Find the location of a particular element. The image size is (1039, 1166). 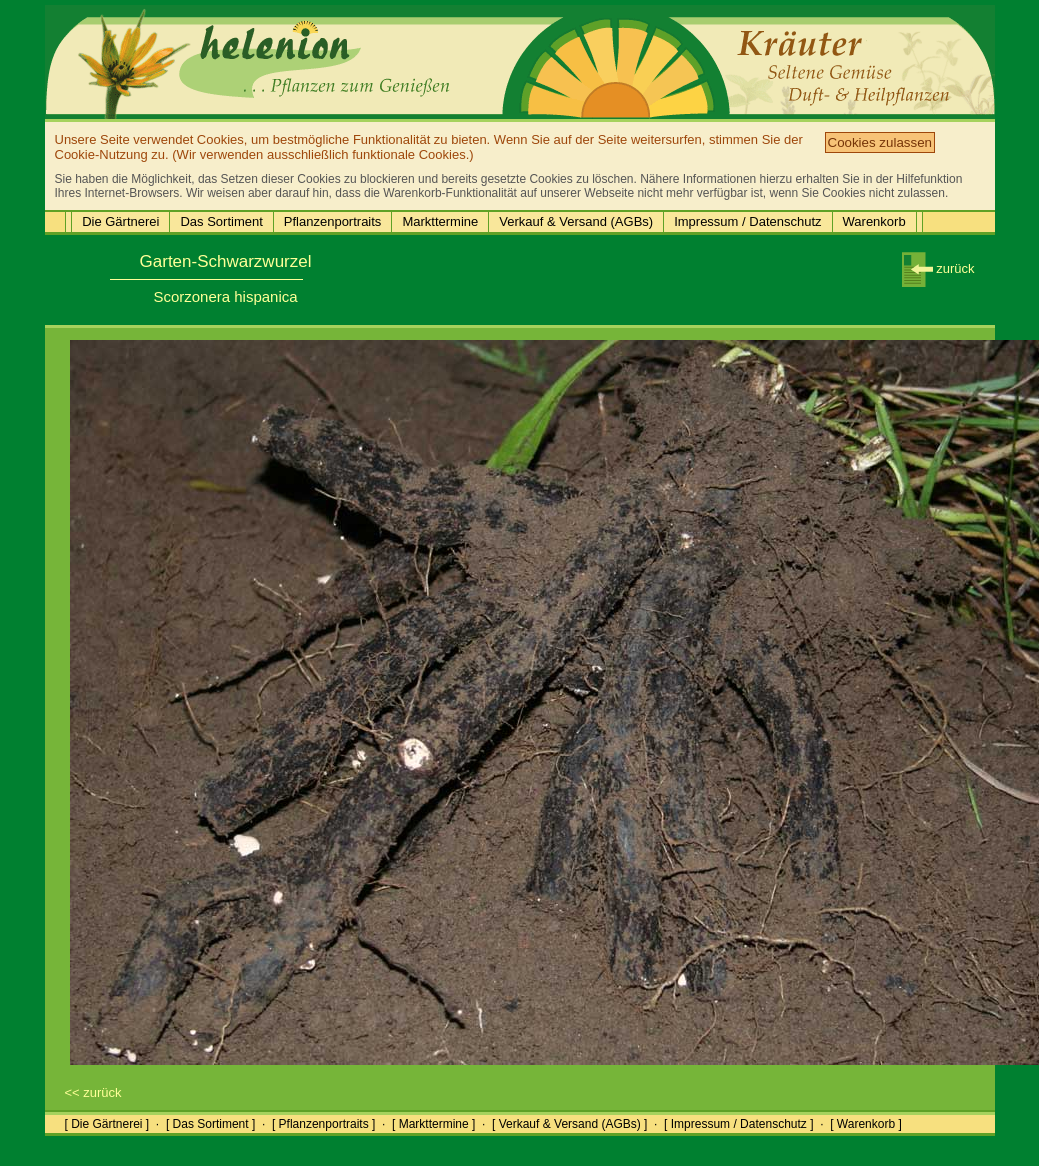

Das Sortiment is located at coordinates (221, 221).